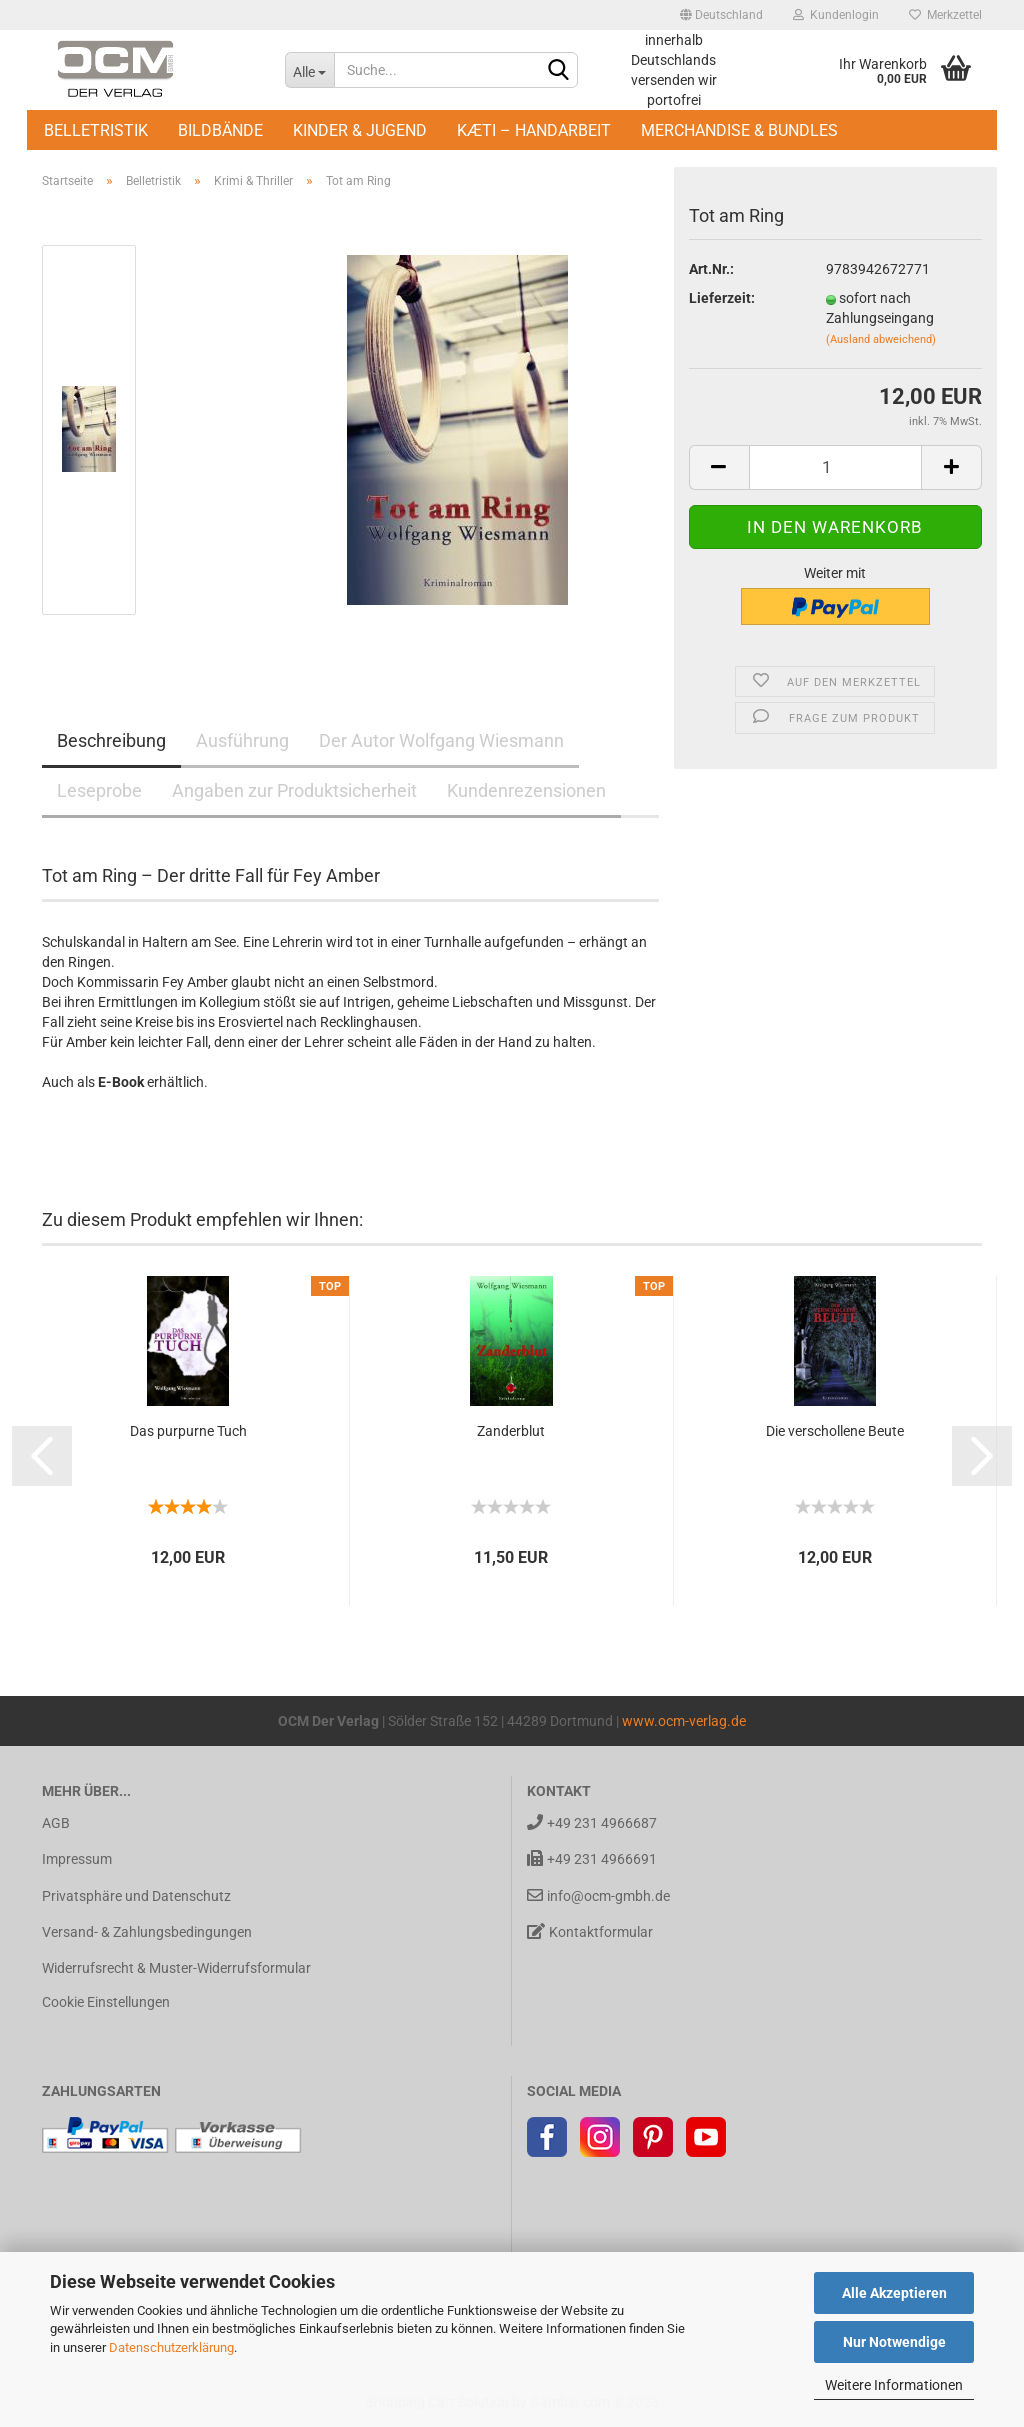 This screenshot has height=2427, width=1024. Describe the element at coordinates (188, 1431) in the screenshot. I see `Das pur­pur­ne Tuch` at that location.